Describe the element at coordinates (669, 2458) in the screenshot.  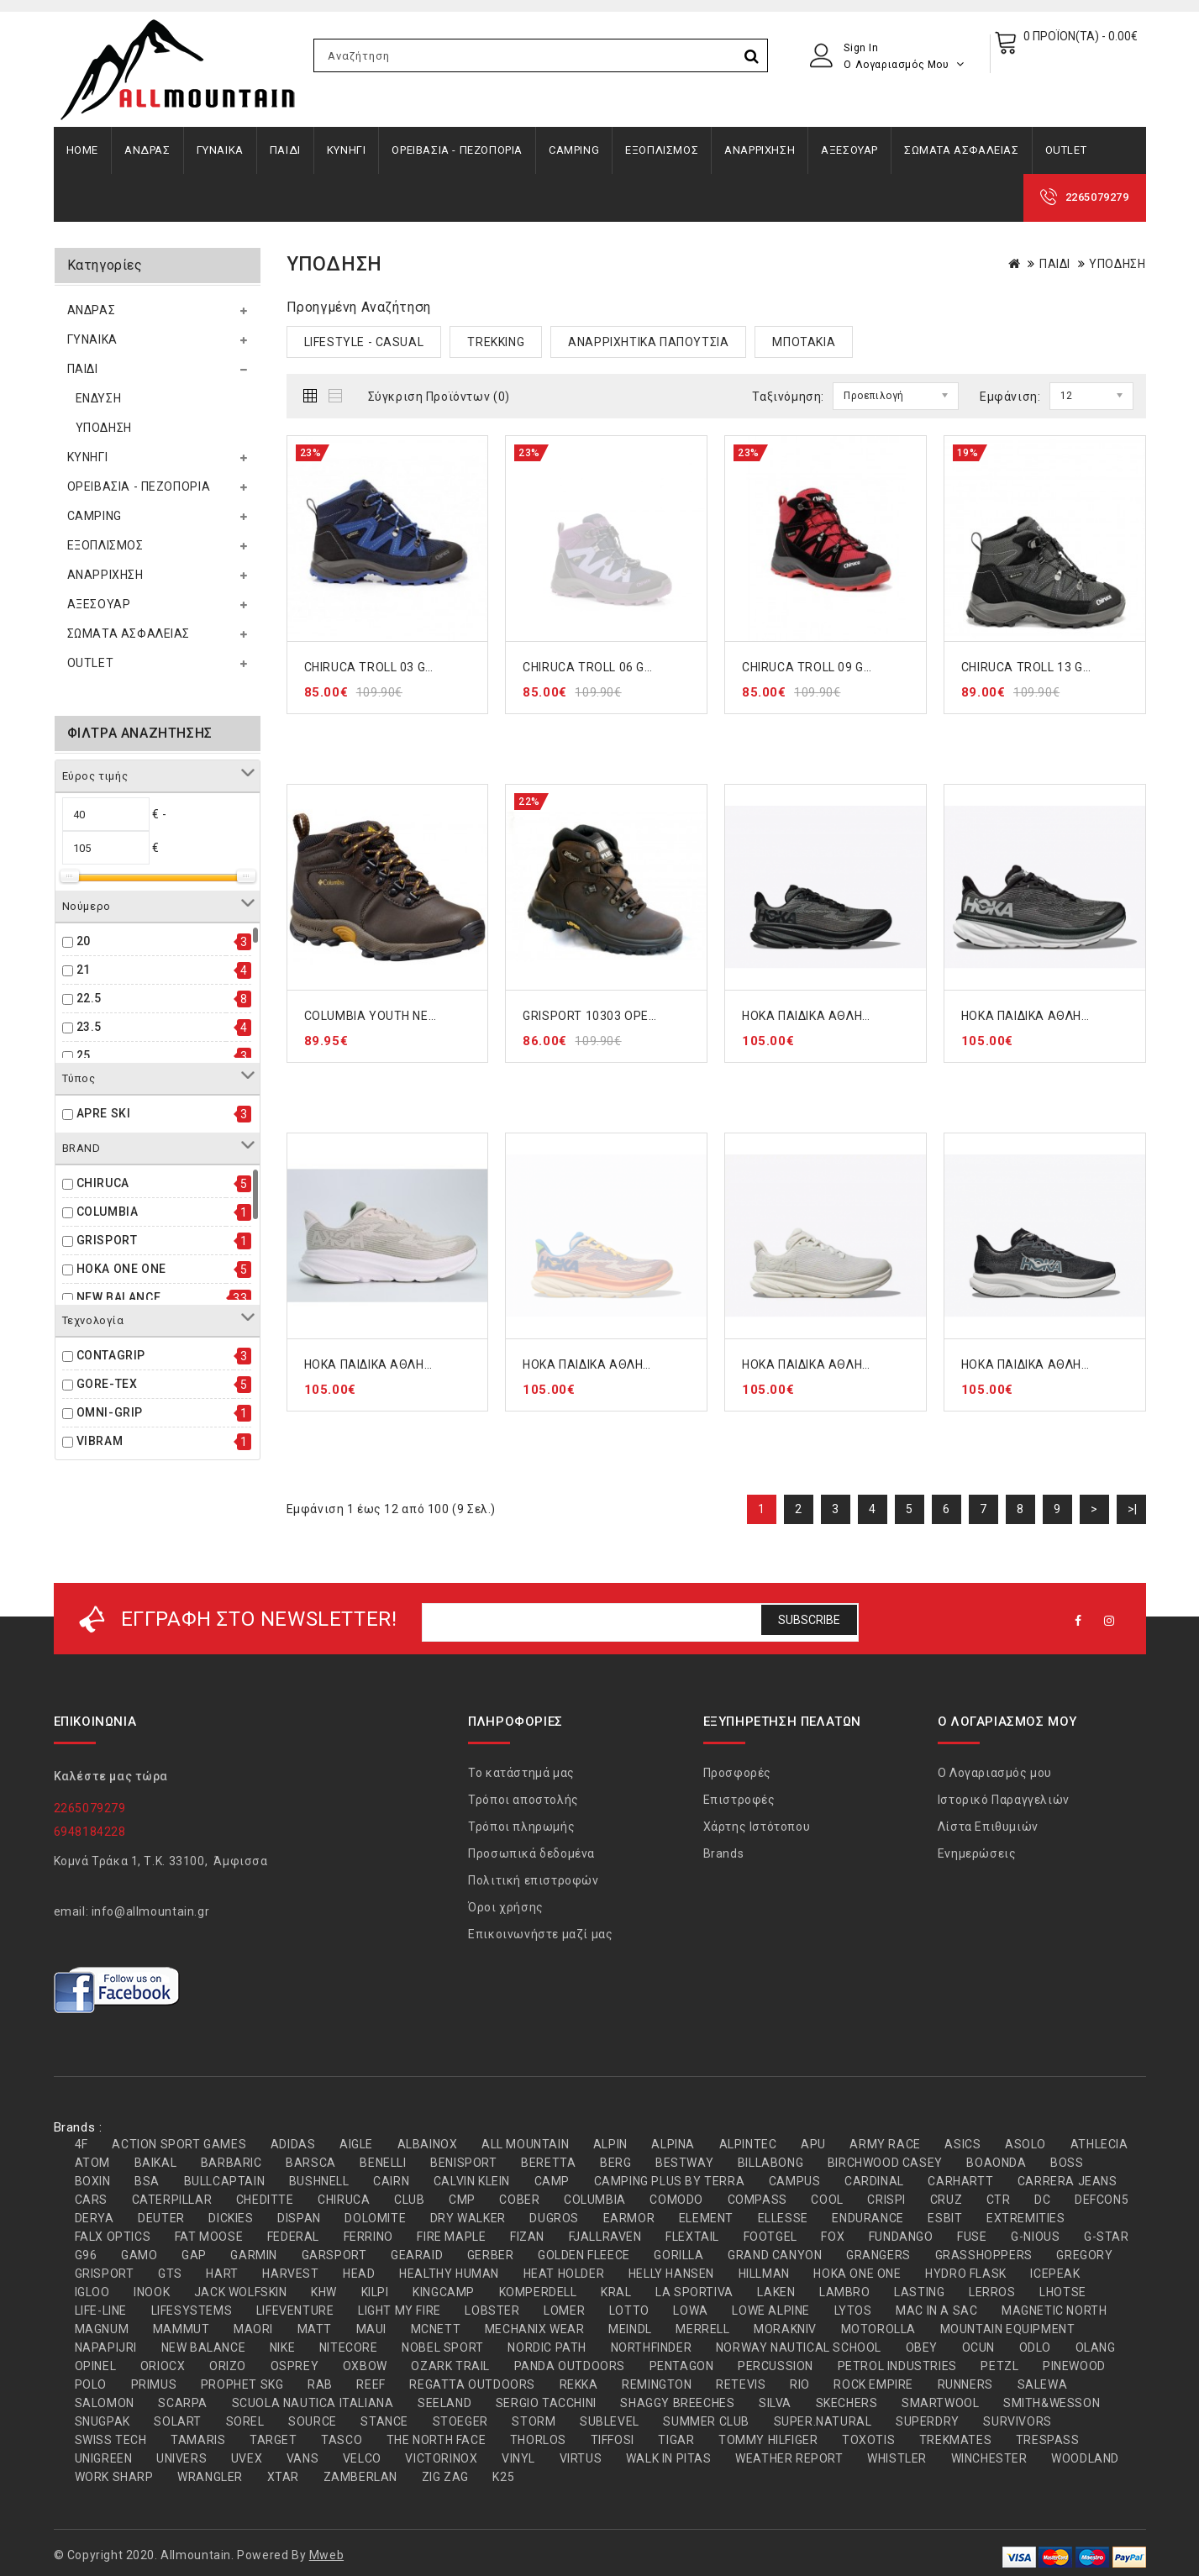
I see `WALK IN PITAS` at that location.